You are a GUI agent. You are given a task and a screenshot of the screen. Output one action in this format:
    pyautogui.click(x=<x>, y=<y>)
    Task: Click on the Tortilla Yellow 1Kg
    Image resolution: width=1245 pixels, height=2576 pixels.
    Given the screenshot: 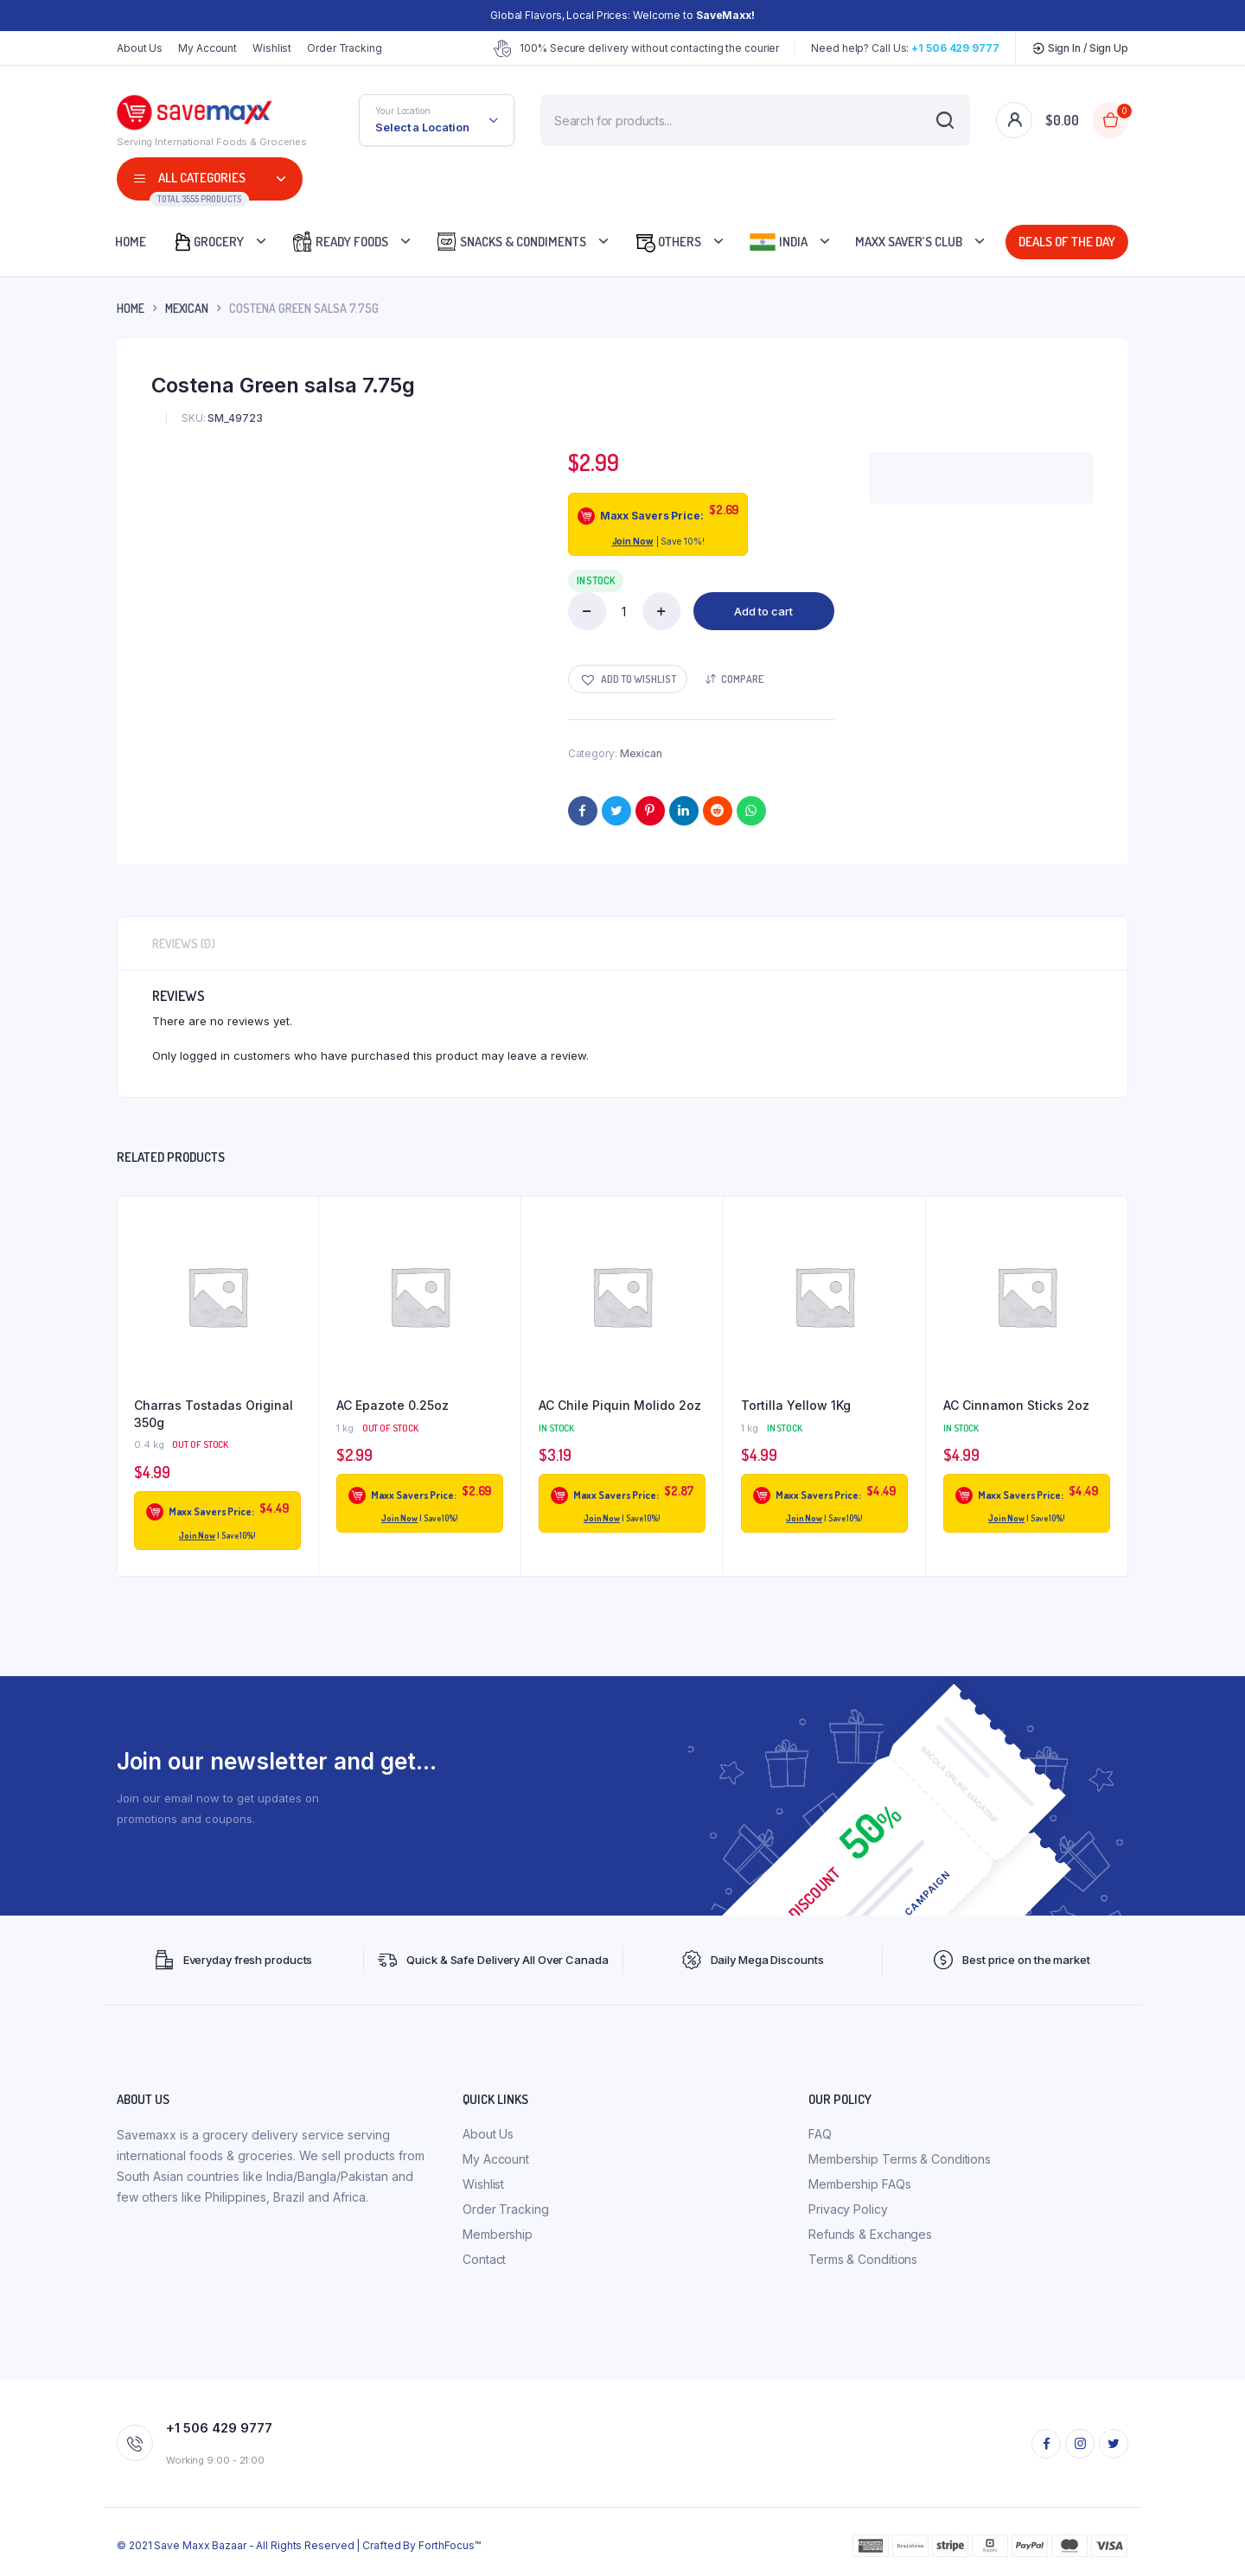 What is the action you would take?
    pyautogui.click(x=796, y=1405)
    